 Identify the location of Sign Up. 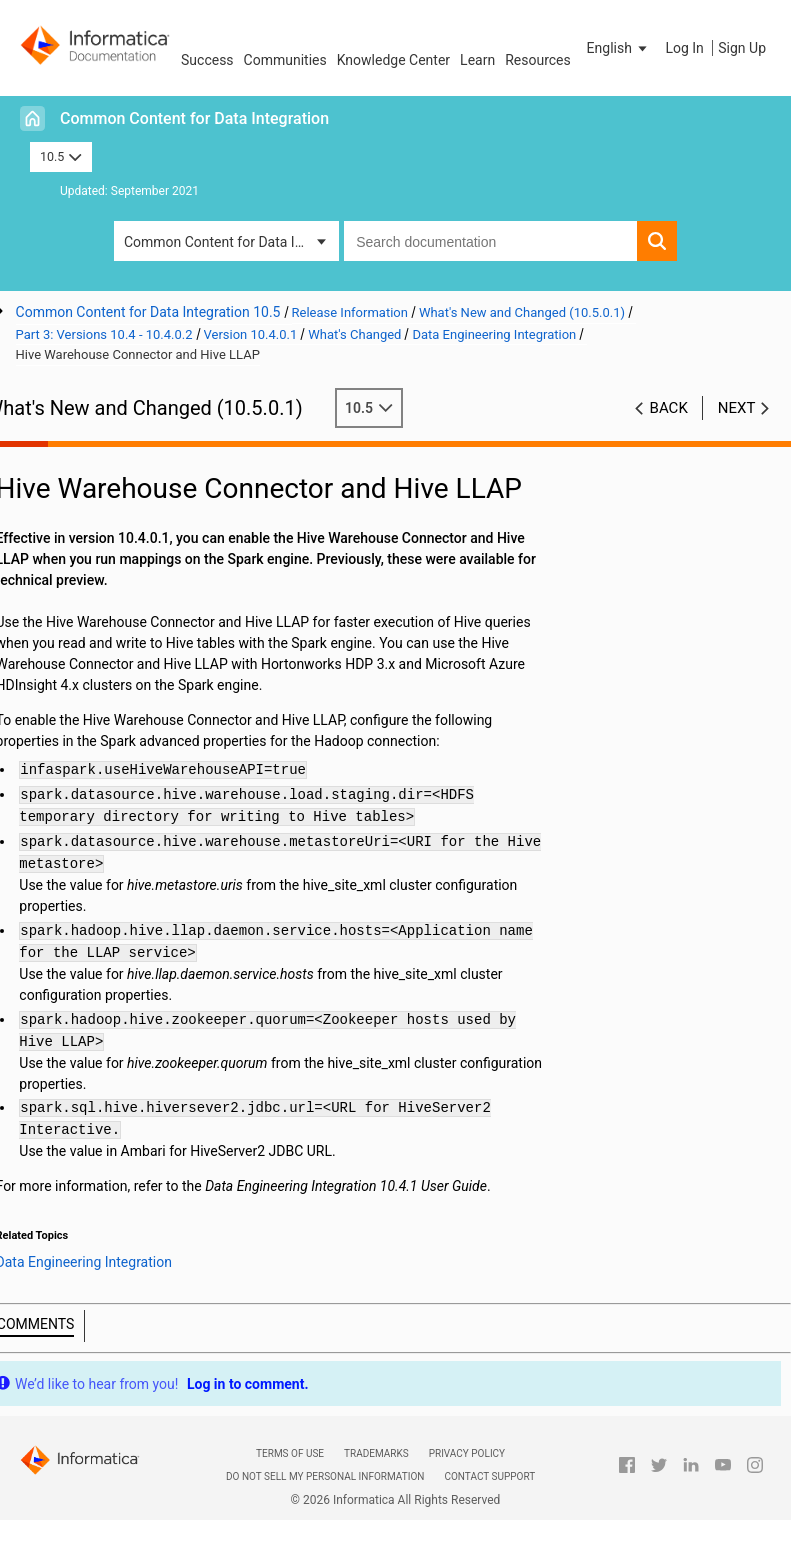
(742, 48).